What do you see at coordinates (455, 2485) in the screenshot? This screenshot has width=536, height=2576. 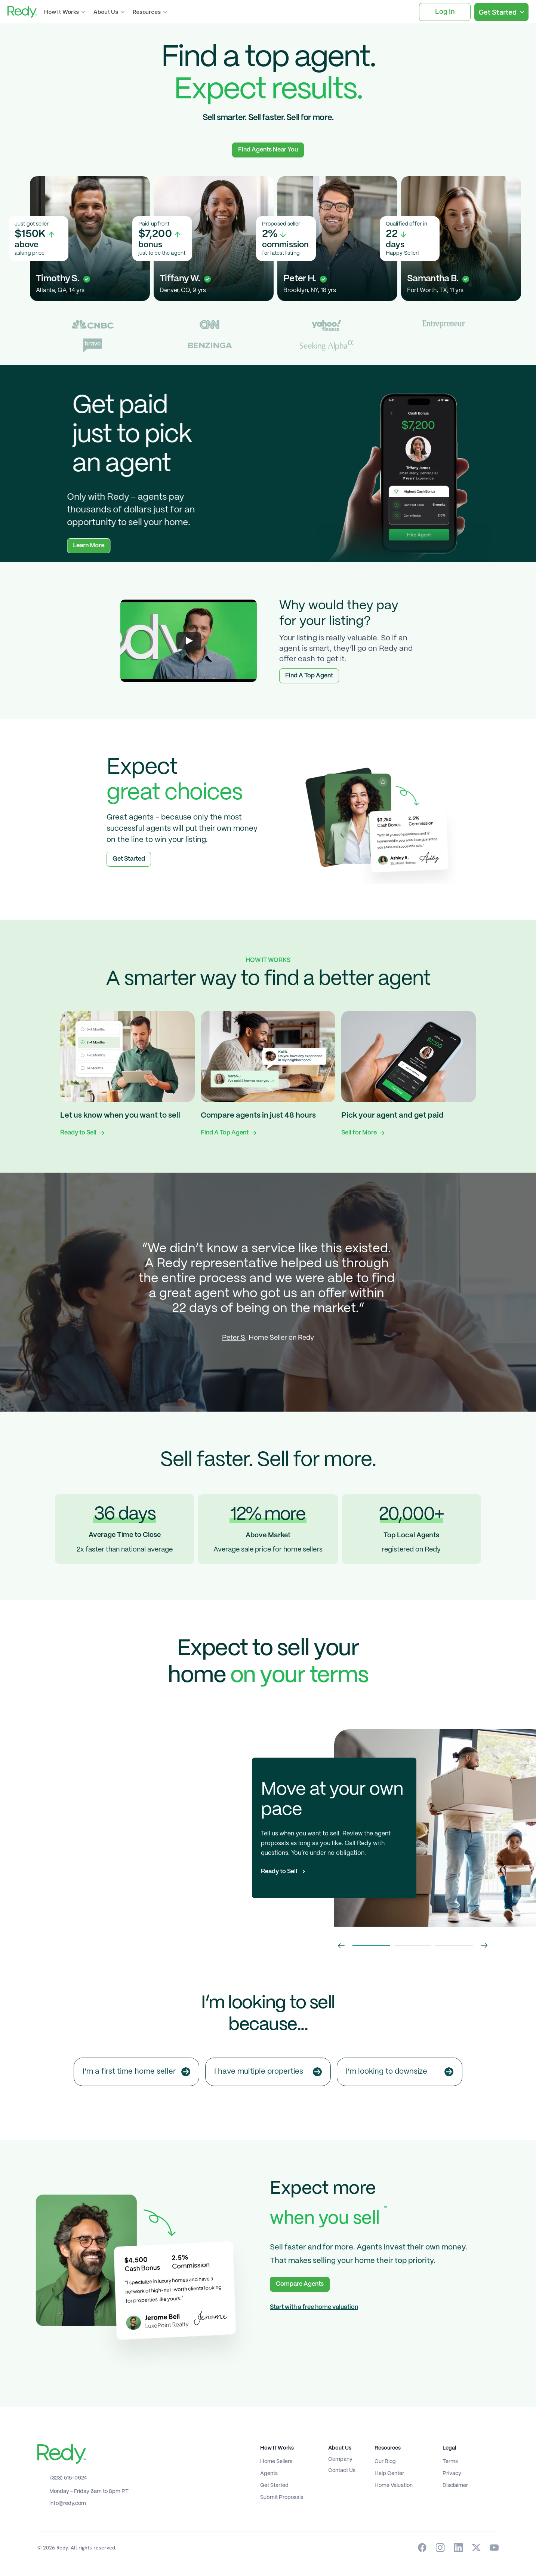 I see `Disclaimer` at bounding box center [455, 2485].